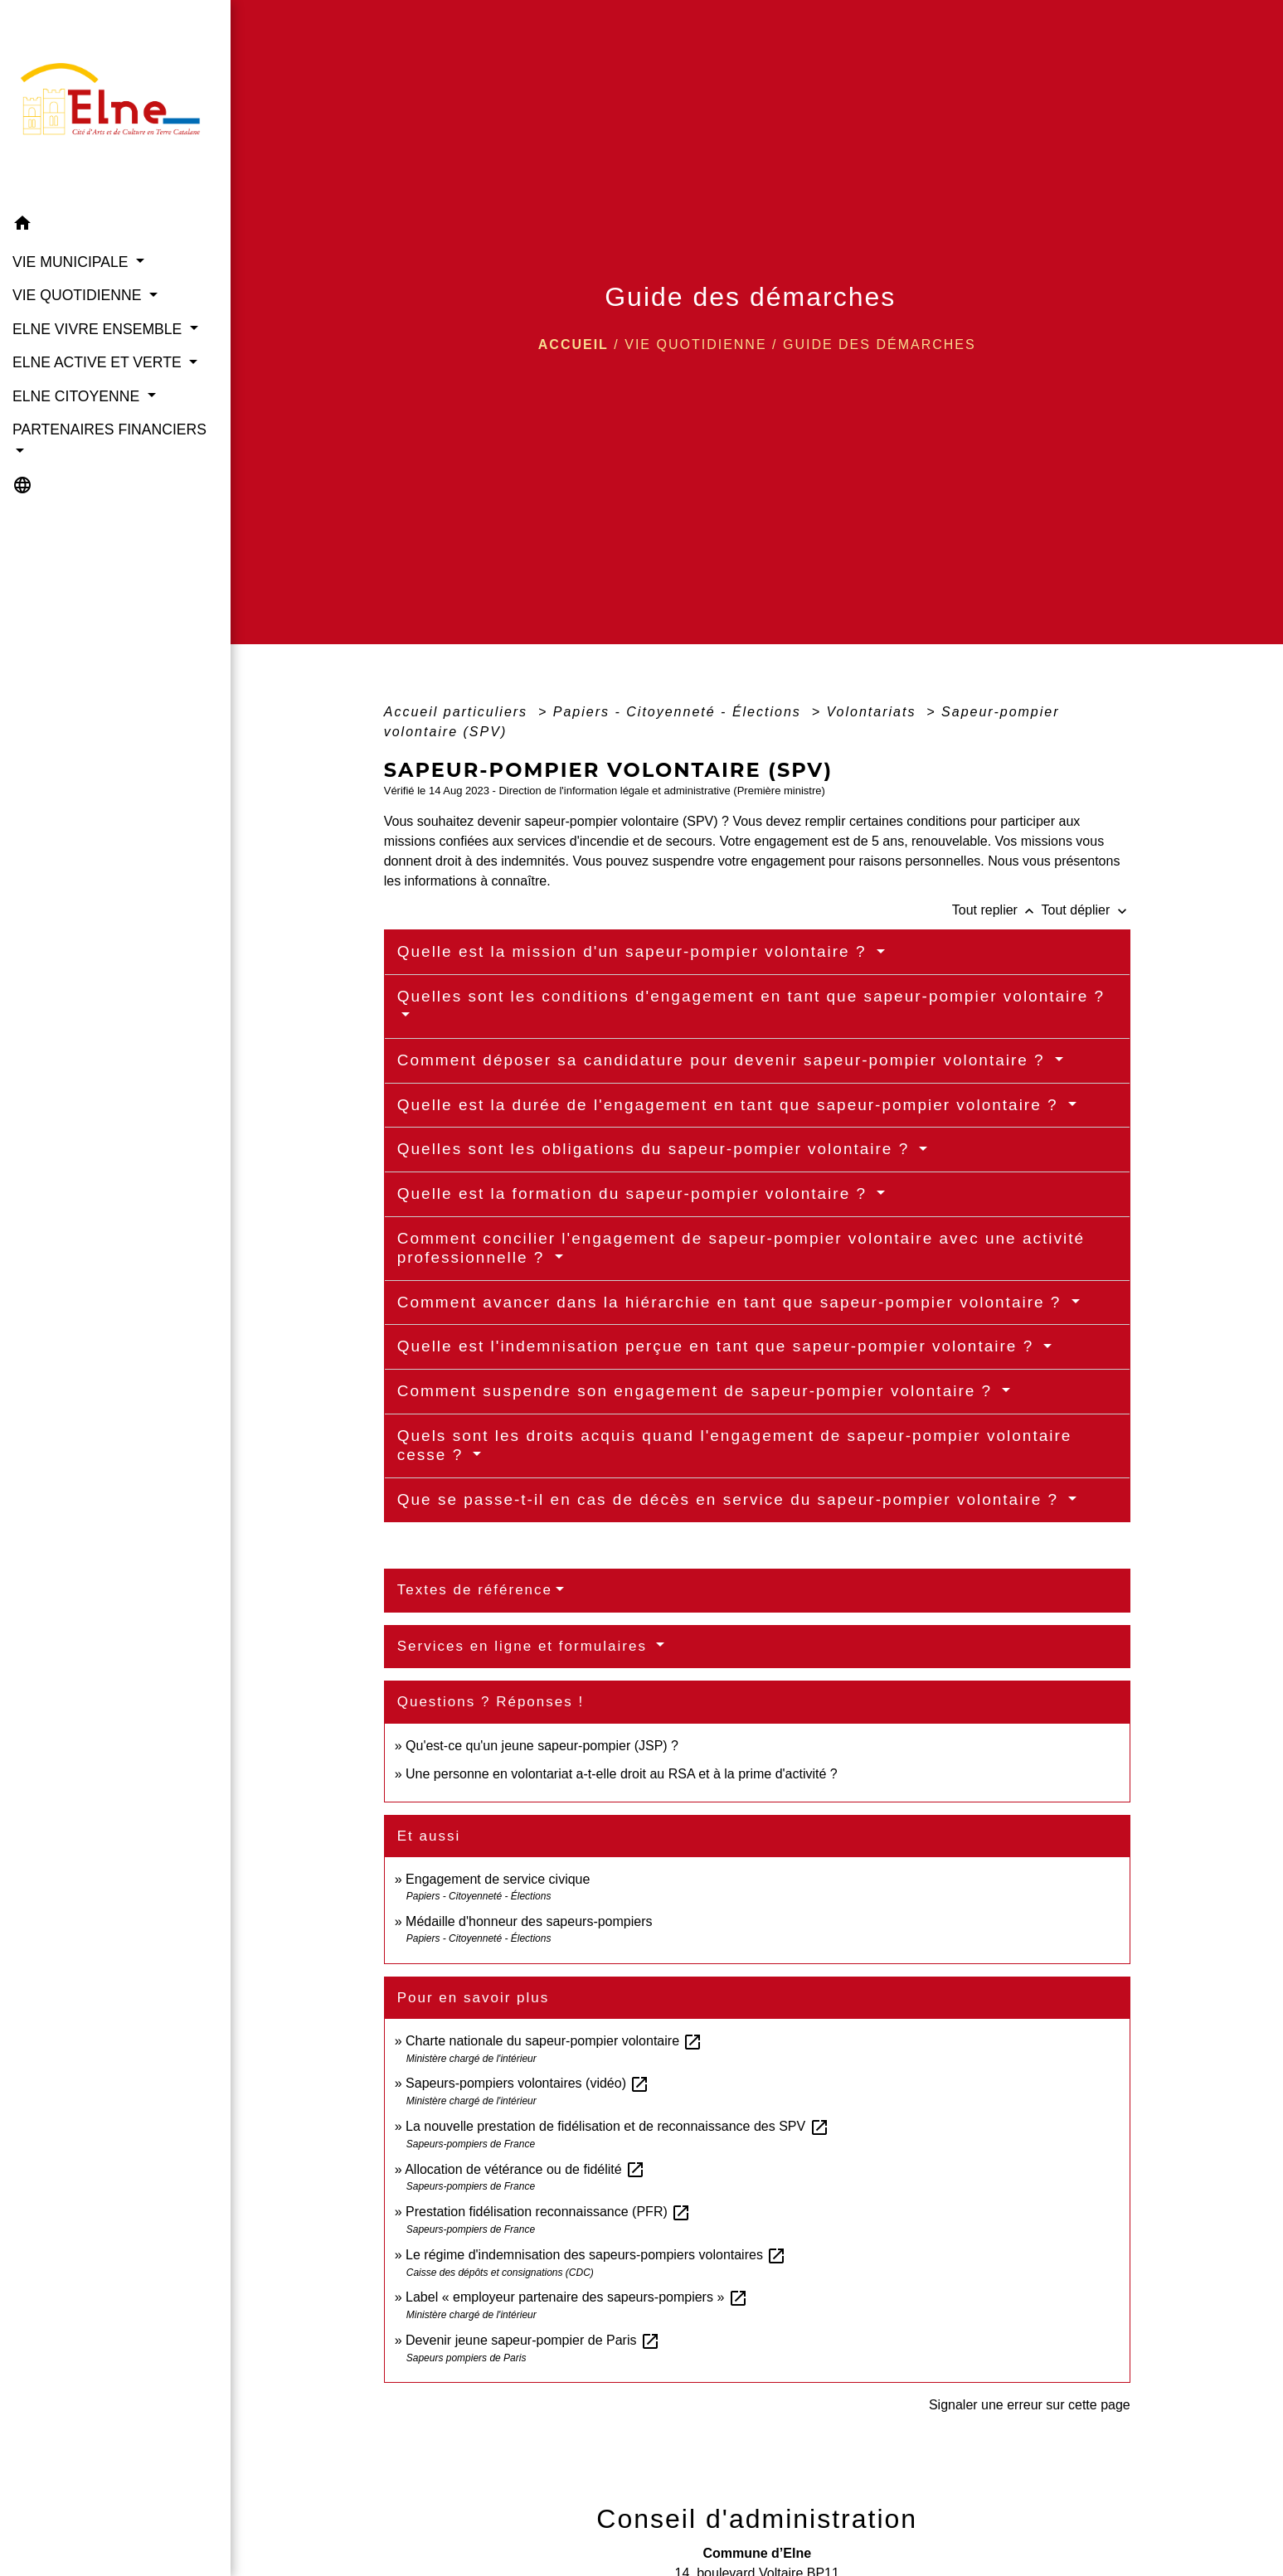  I want to click on Allocation de vétérance ou de fidélité, so click(525, 2169).